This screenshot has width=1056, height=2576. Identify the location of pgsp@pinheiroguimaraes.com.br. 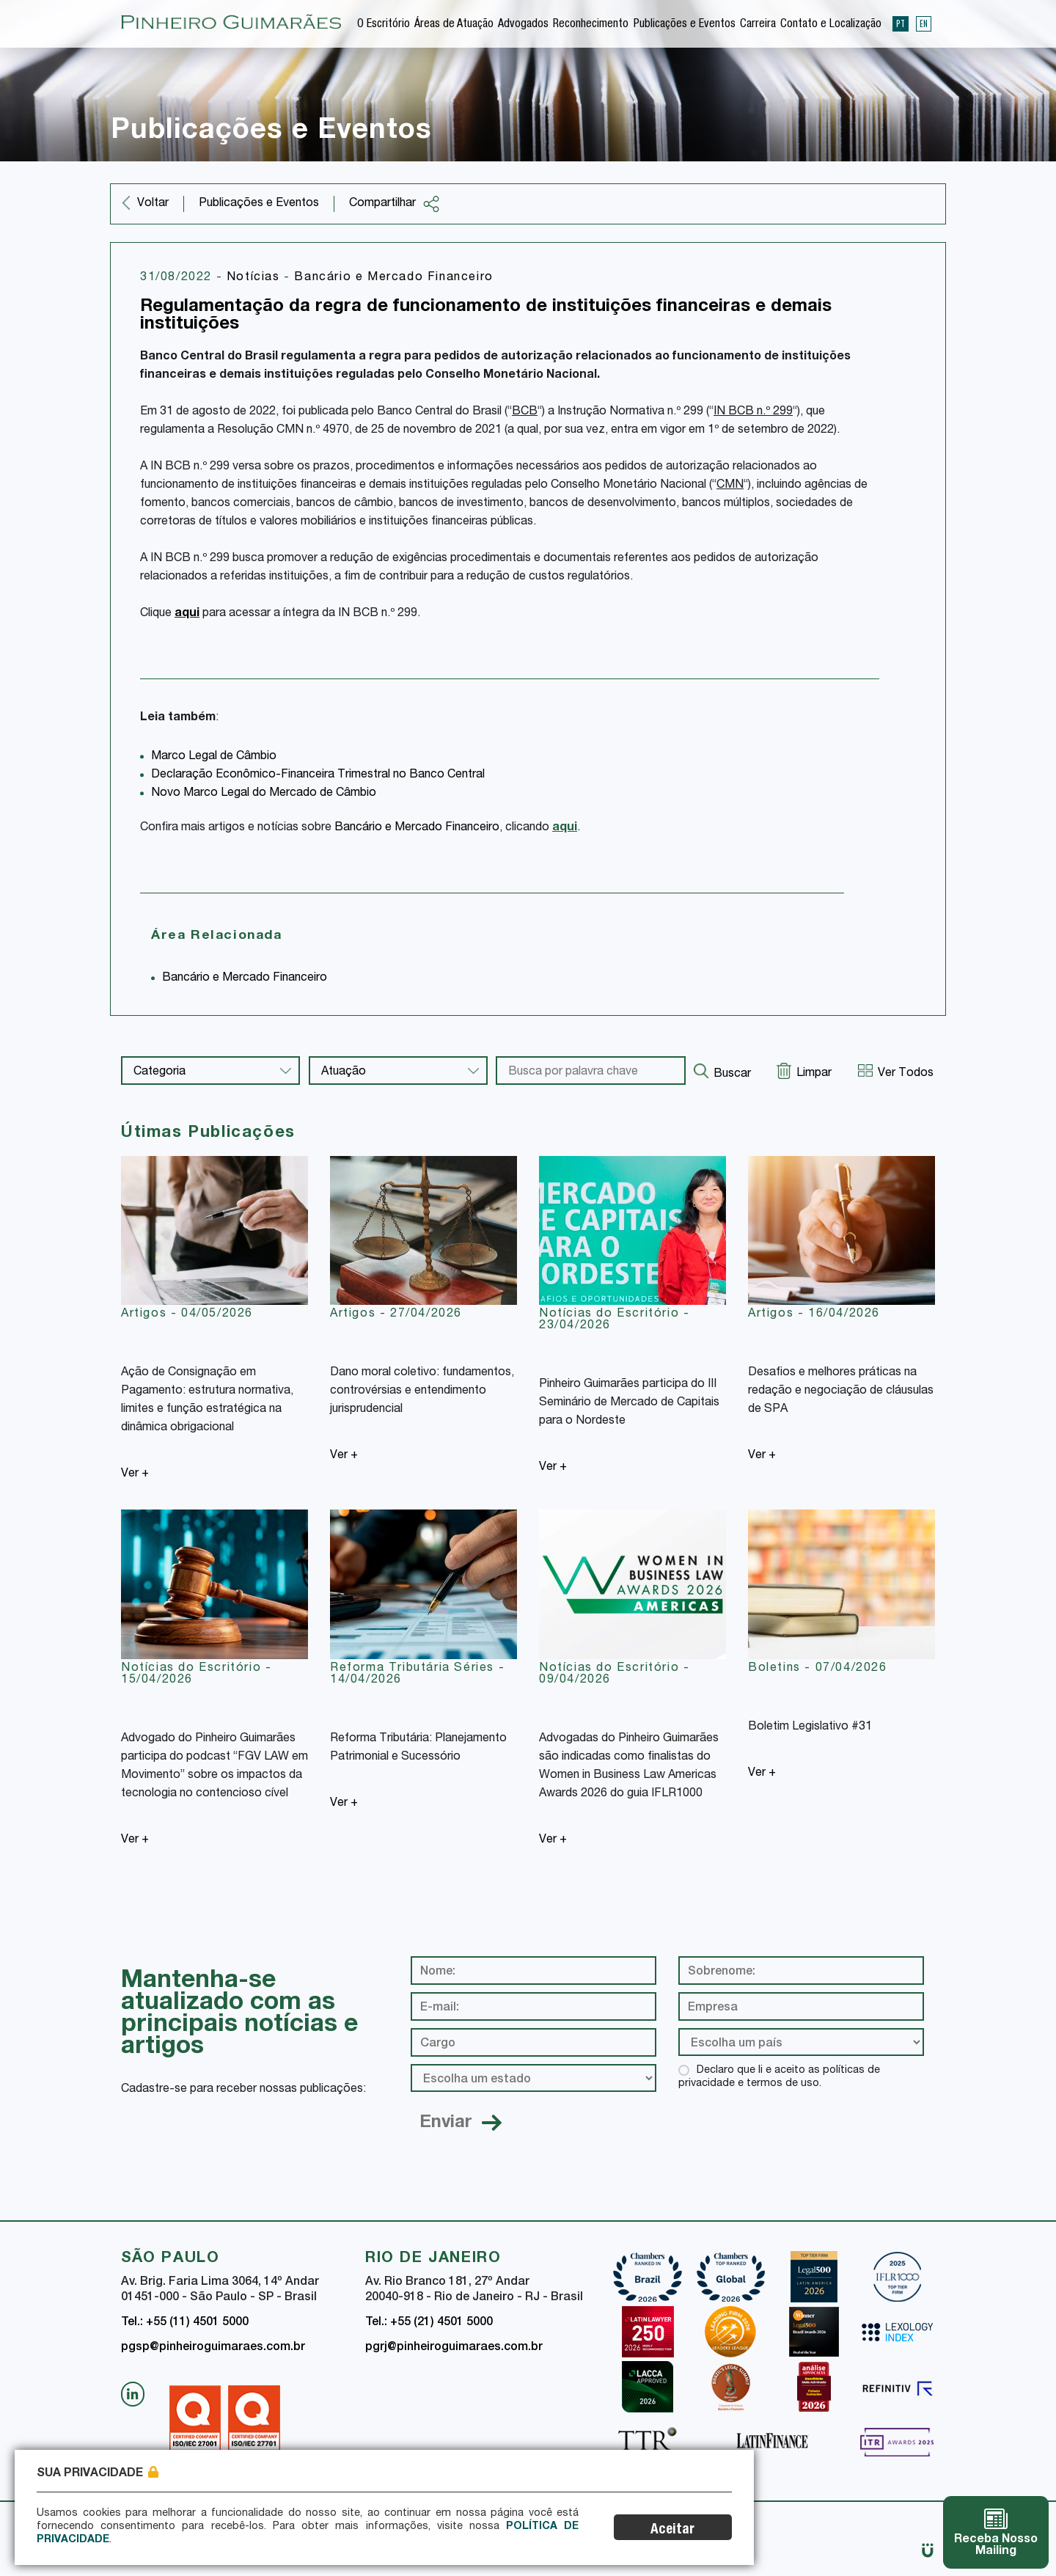
(213, 2348).